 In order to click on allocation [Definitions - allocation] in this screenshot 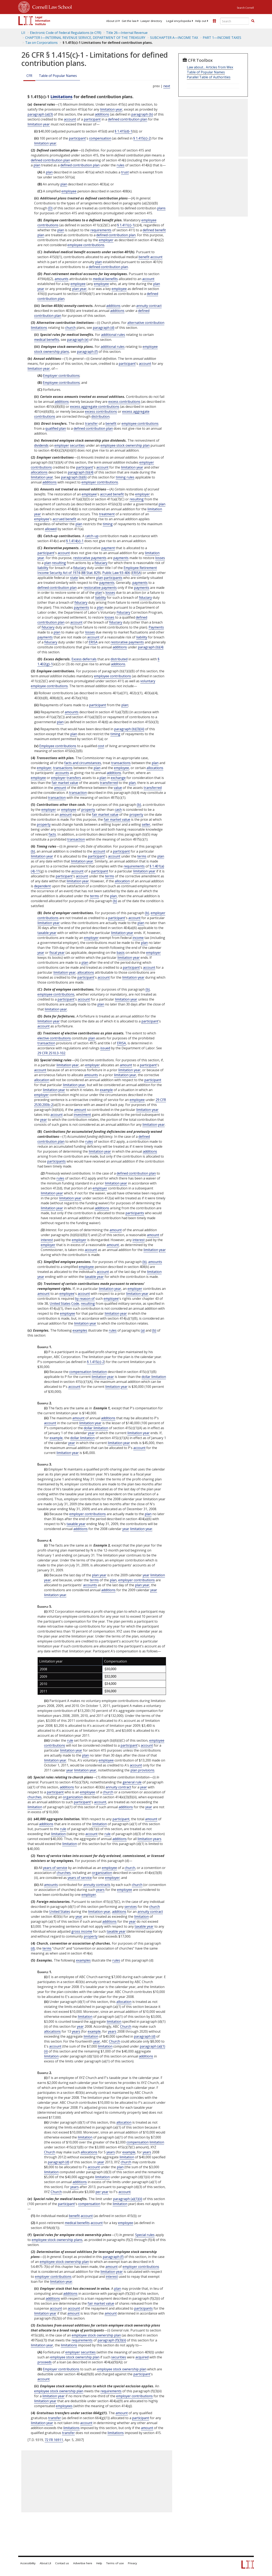, I will do `click(122, 881)`.